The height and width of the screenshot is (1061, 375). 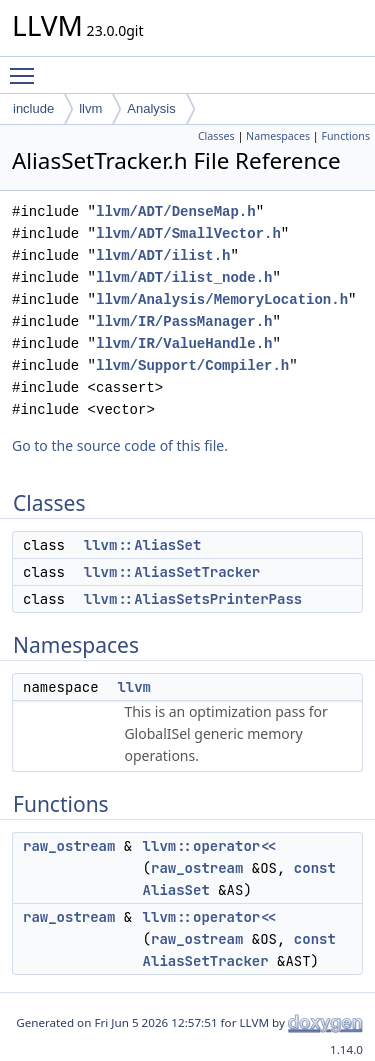 I want to click on Namespaces, so click(x=278, y=136).